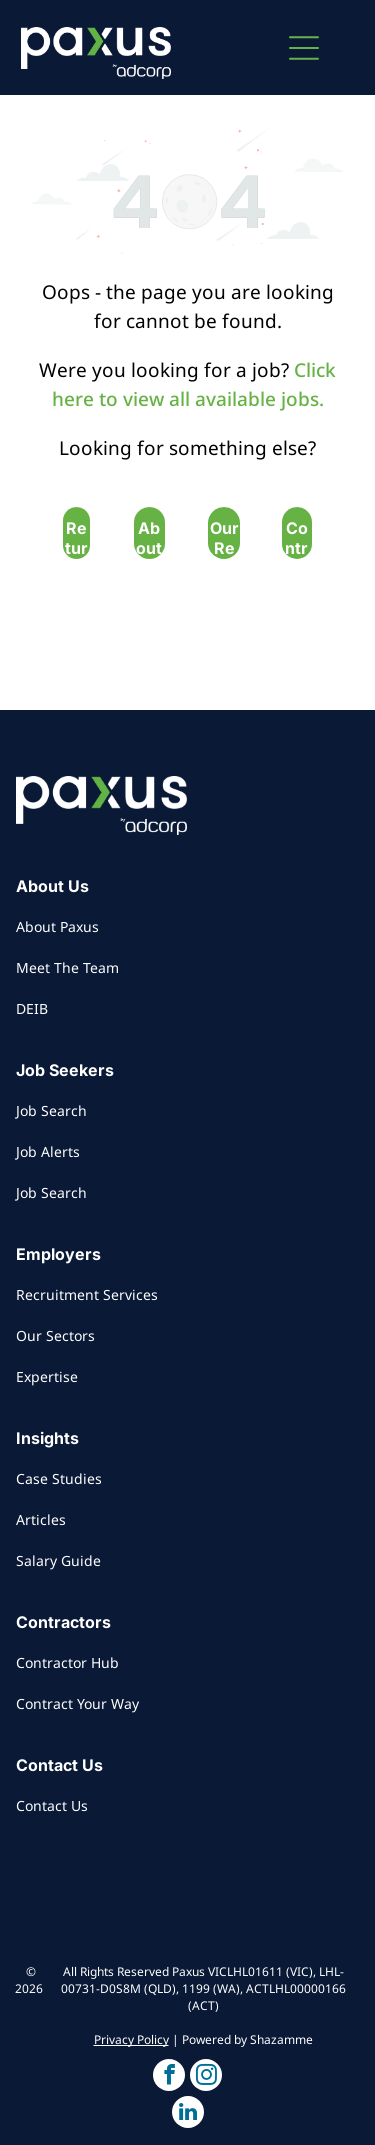 The image size is (375, 2145). I want to click on Case Studies, so click(59, 1478).